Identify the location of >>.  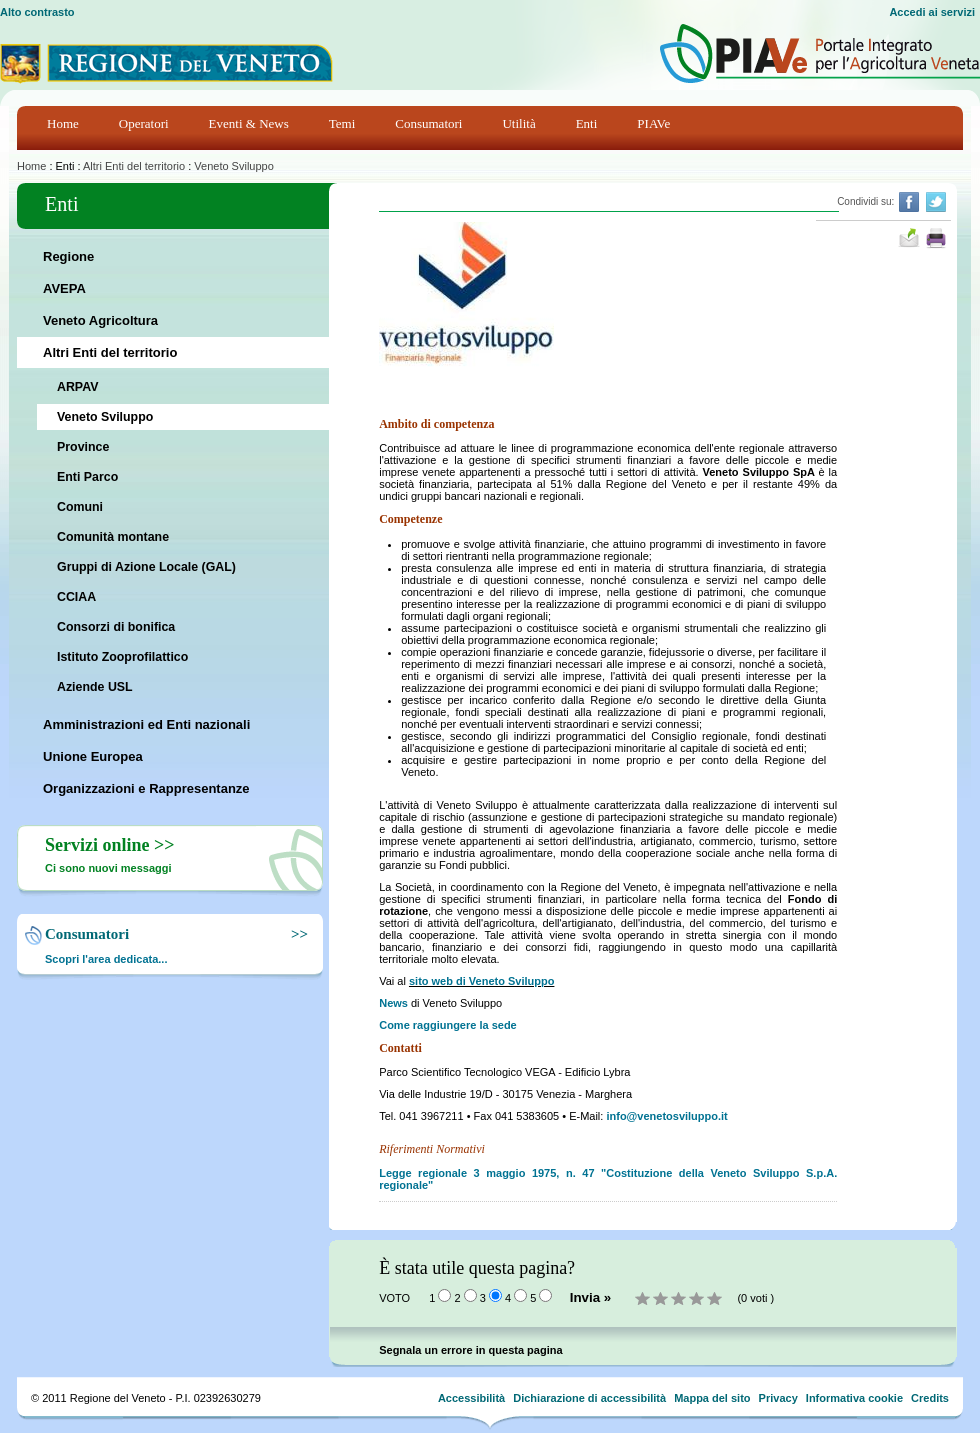
(296, 934).